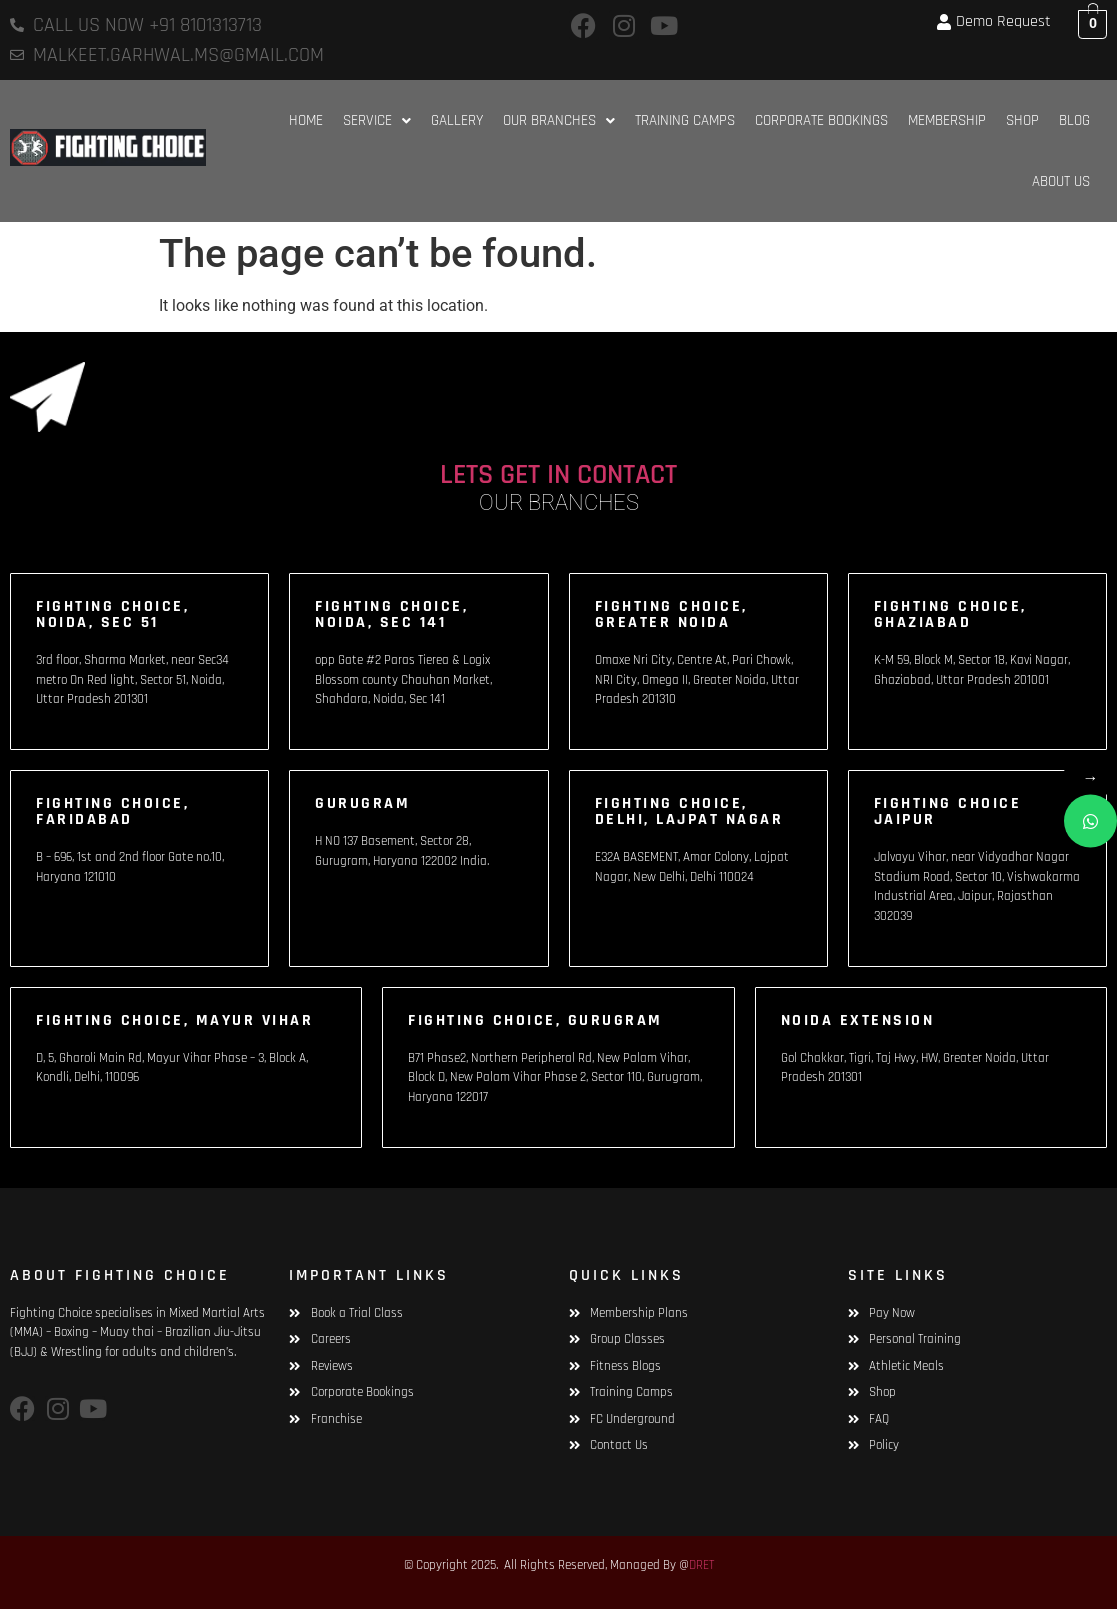 This screenshot has width=1117, height=1609. Describe the element at coordinates (559, 120) in the screenshot. I see `Our Branches` at that location.